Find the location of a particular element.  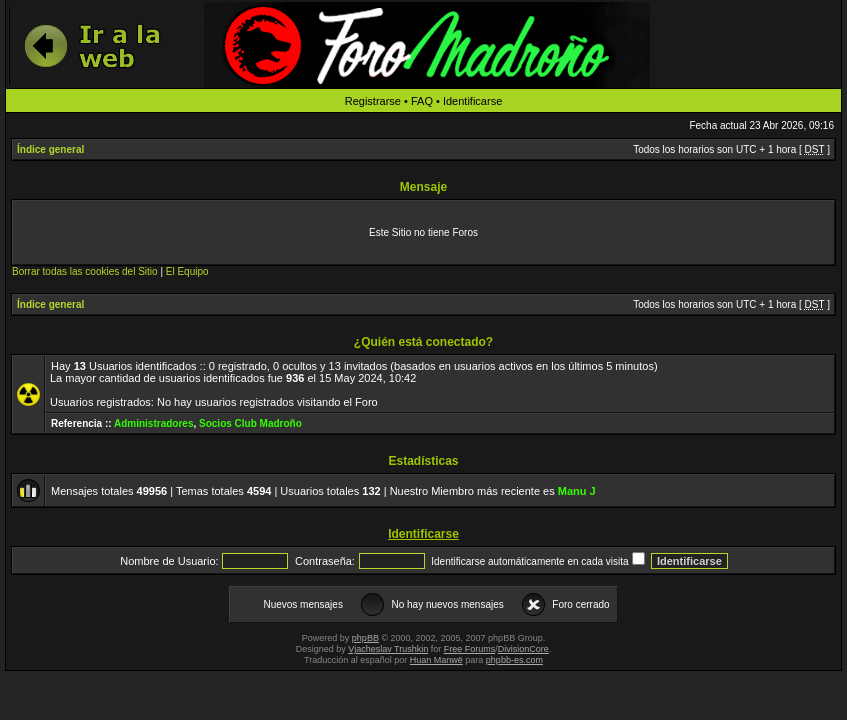

Administradores is located at coordinates (153, 423).